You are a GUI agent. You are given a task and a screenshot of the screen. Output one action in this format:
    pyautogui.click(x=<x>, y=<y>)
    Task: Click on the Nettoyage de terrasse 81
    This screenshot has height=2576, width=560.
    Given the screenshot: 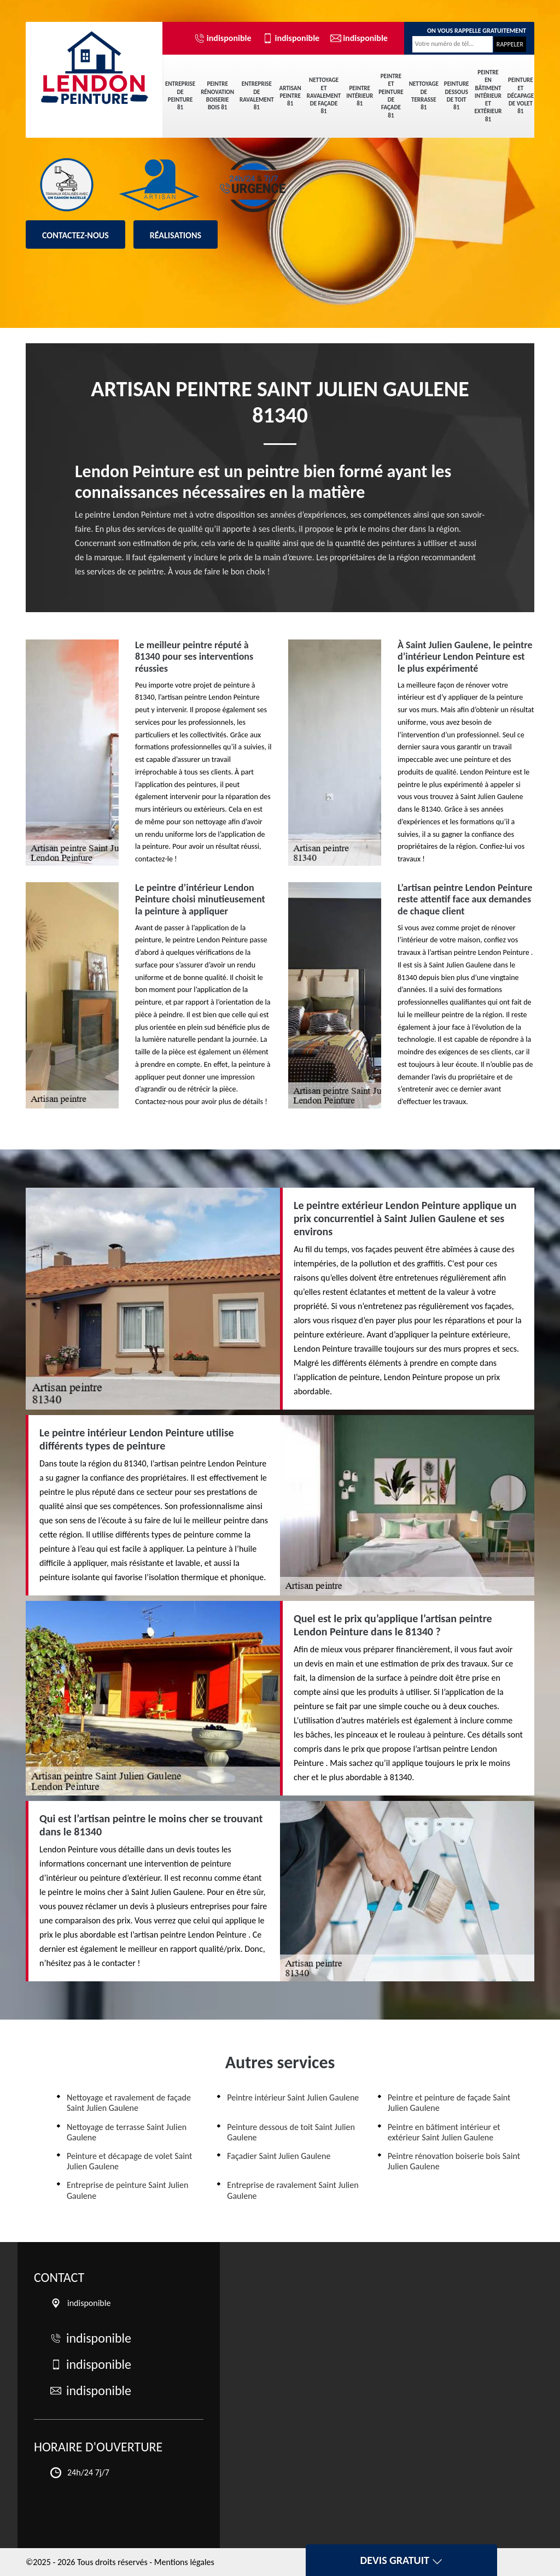 What is the action you would take?
    pyautogui.click(x=424, y=95)
    